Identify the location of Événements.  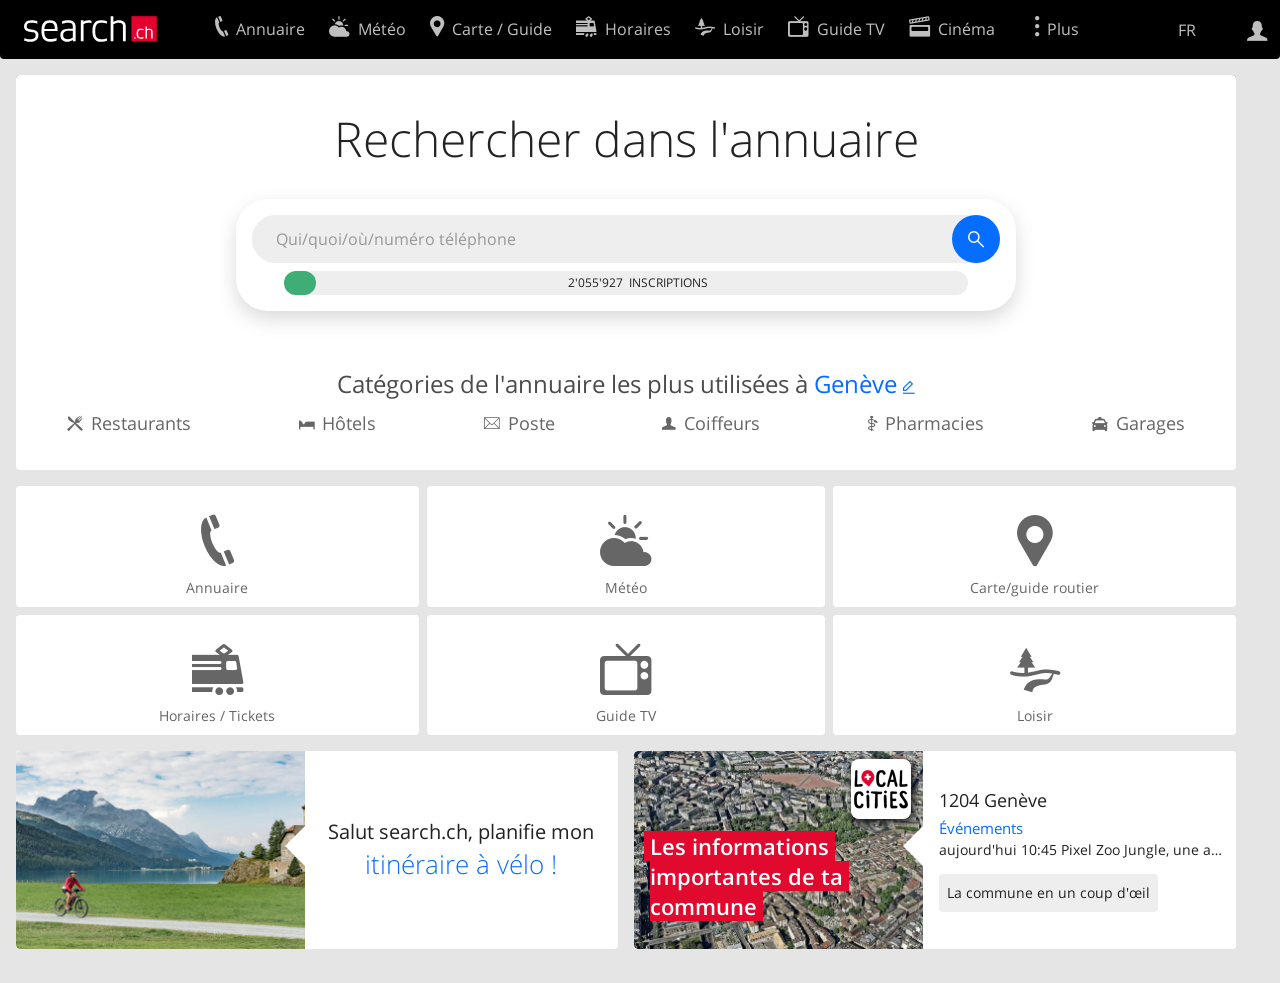
(981, 828).